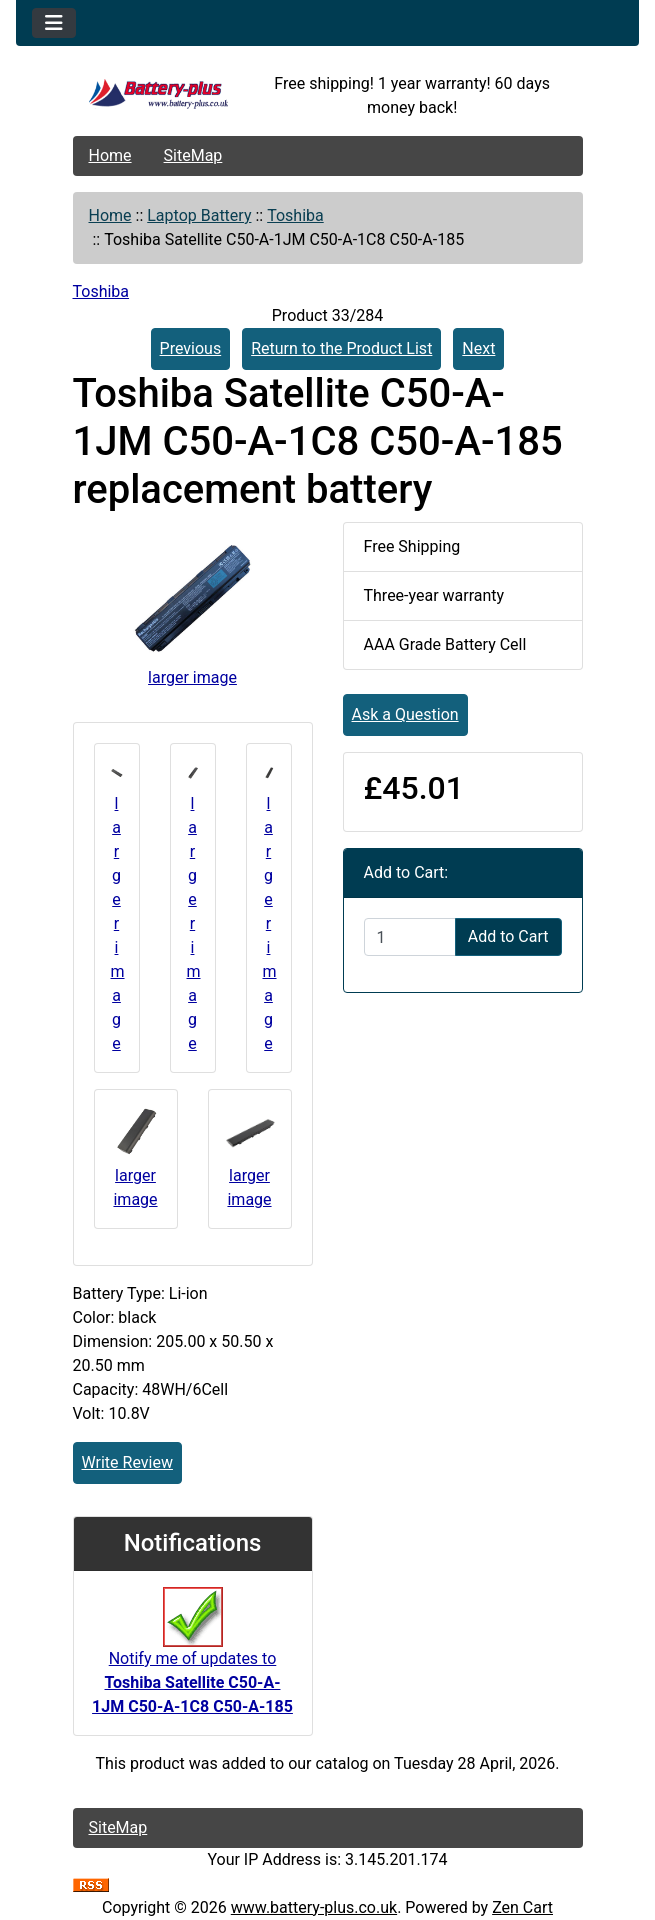  I want to click on Previous, so click(191, 348).